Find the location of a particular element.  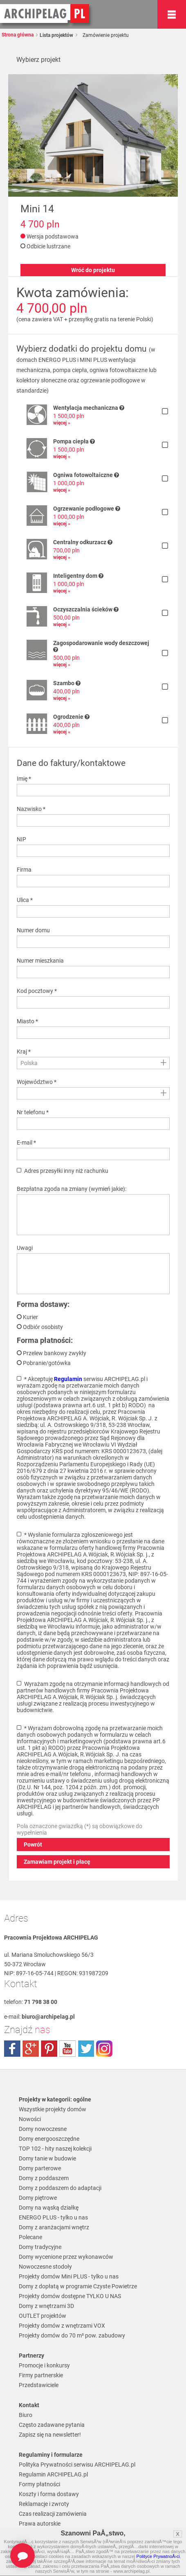

Polityce PrywatnoÅ›ci is located at coordinates (158, 2556).